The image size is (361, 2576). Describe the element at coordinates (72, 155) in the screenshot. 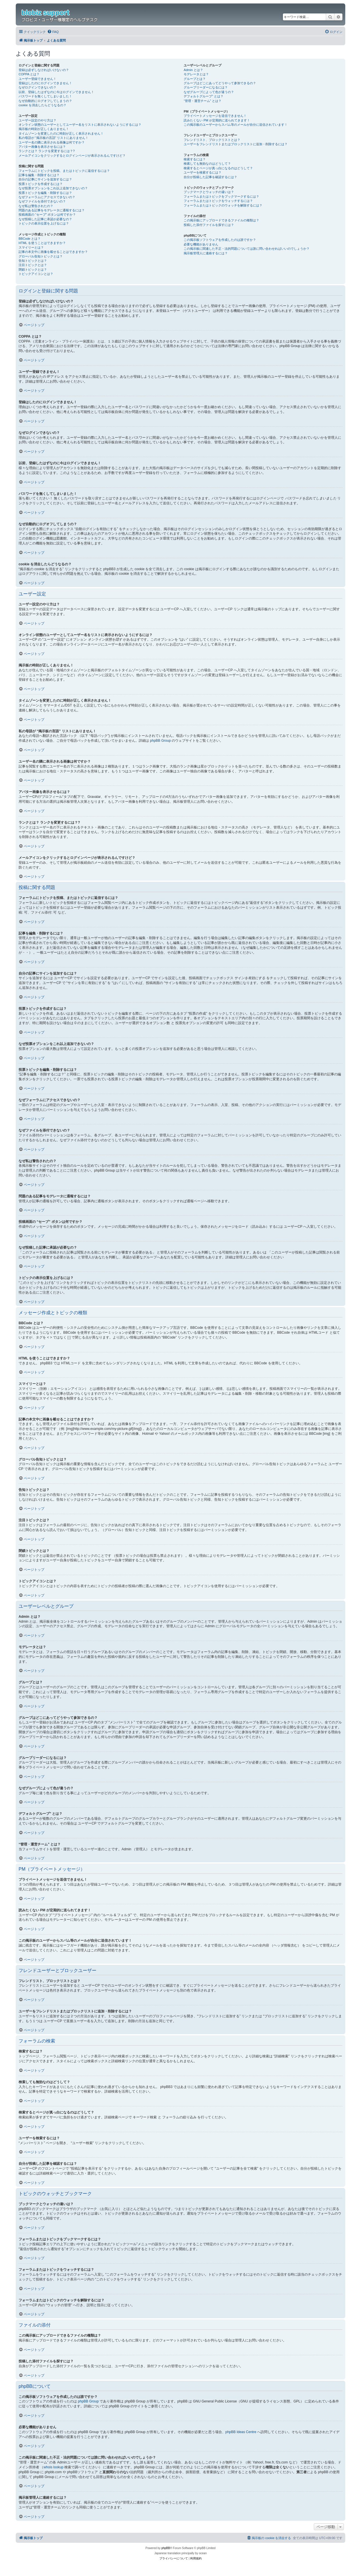

I see `メールアイコンをクリックするとログインページが表示されるんですけど？` at that location.